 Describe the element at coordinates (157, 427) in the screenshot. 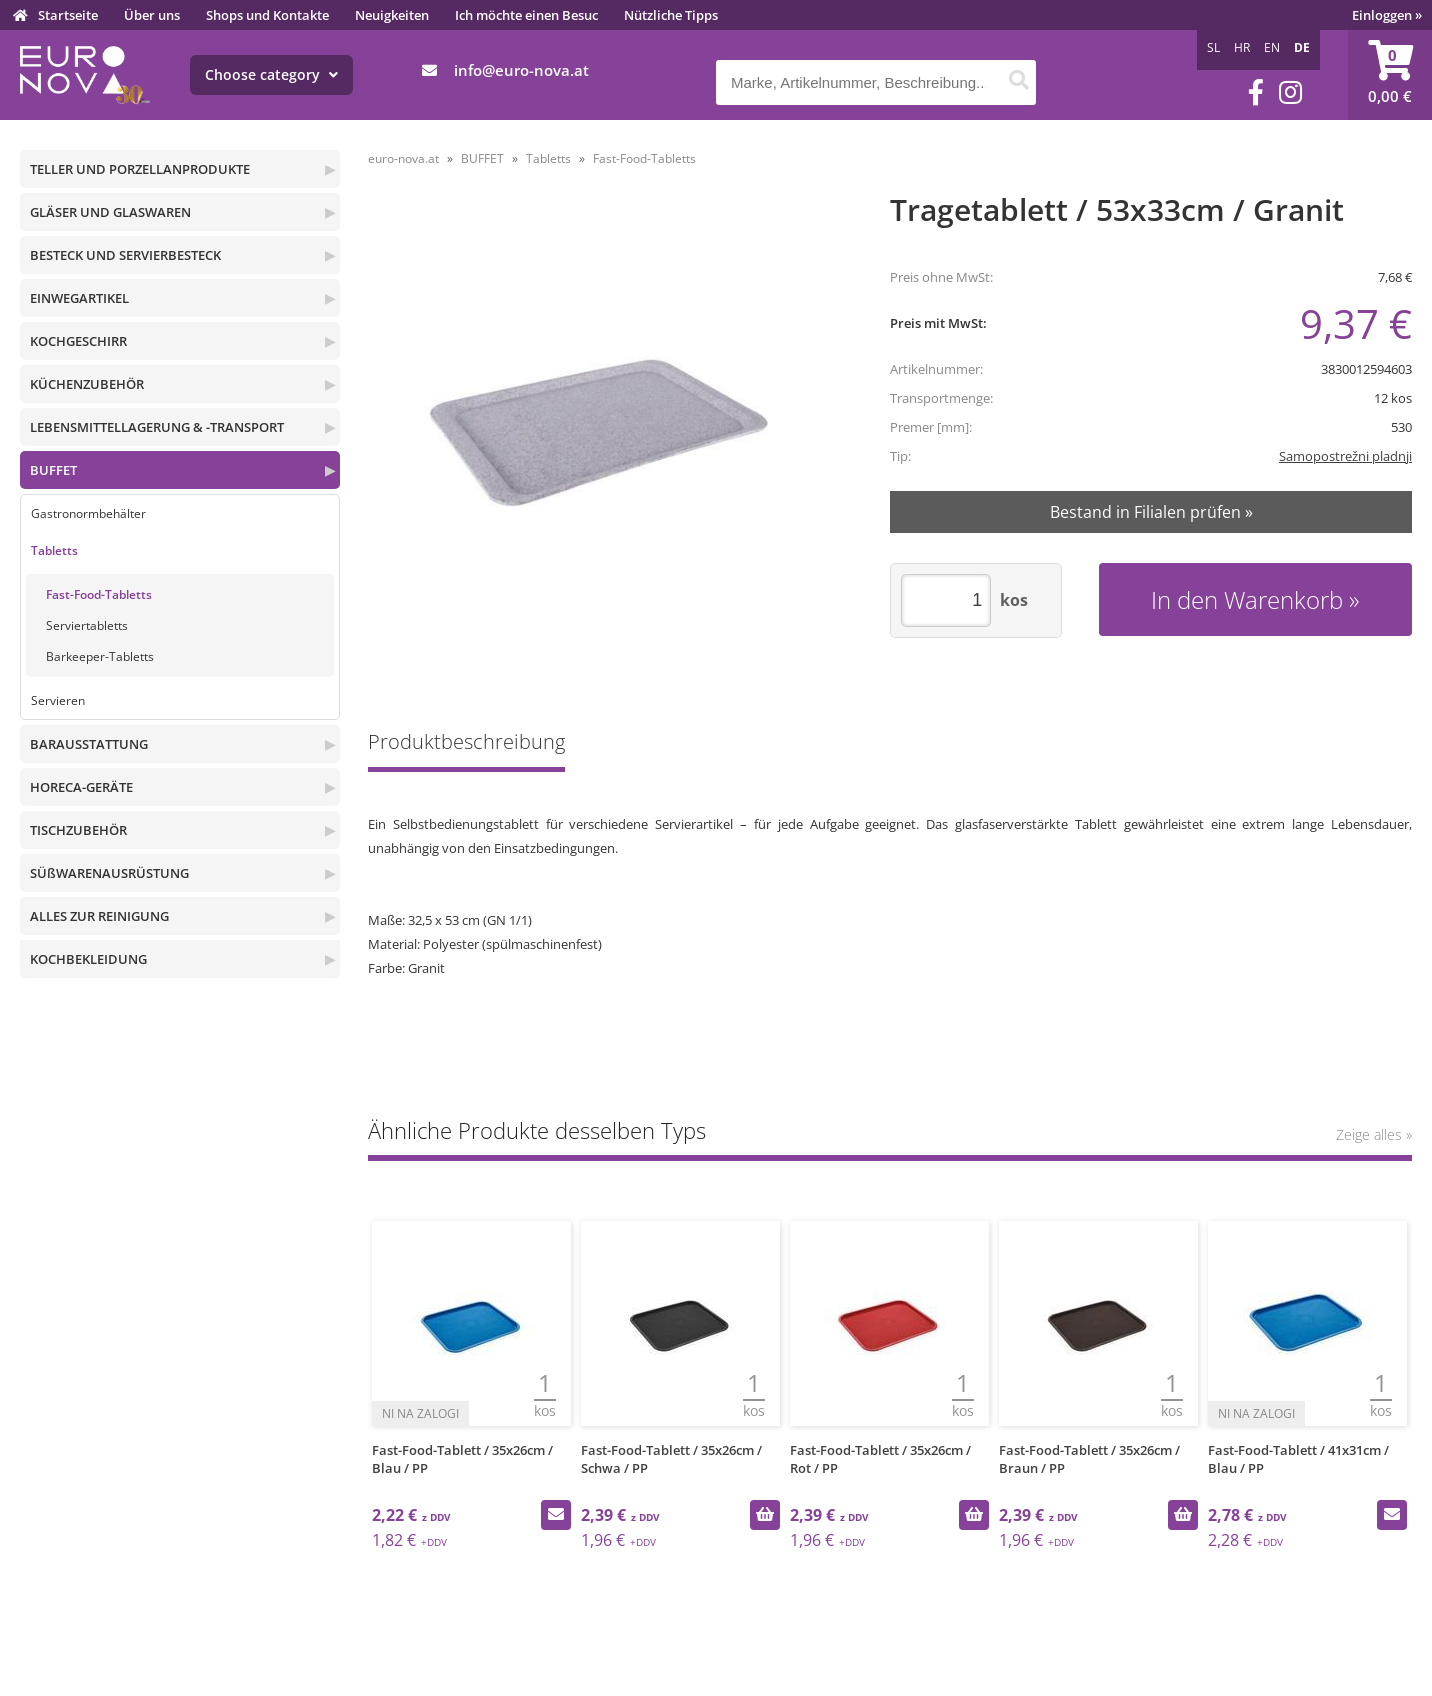

I see `LEBENSMITTELLAGERUNG & -TRANSPORT` at that location.